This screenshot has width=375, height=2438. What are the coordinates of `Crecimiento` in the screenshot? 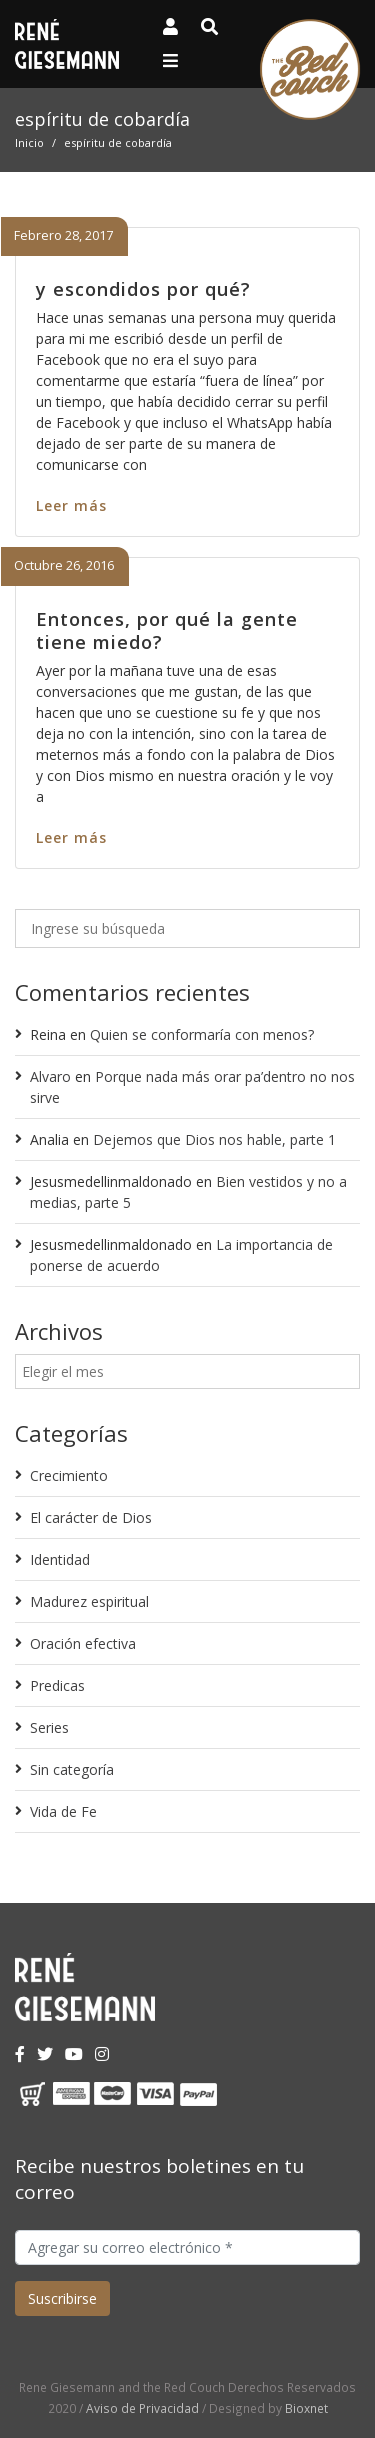 It's located at (69, 1475).